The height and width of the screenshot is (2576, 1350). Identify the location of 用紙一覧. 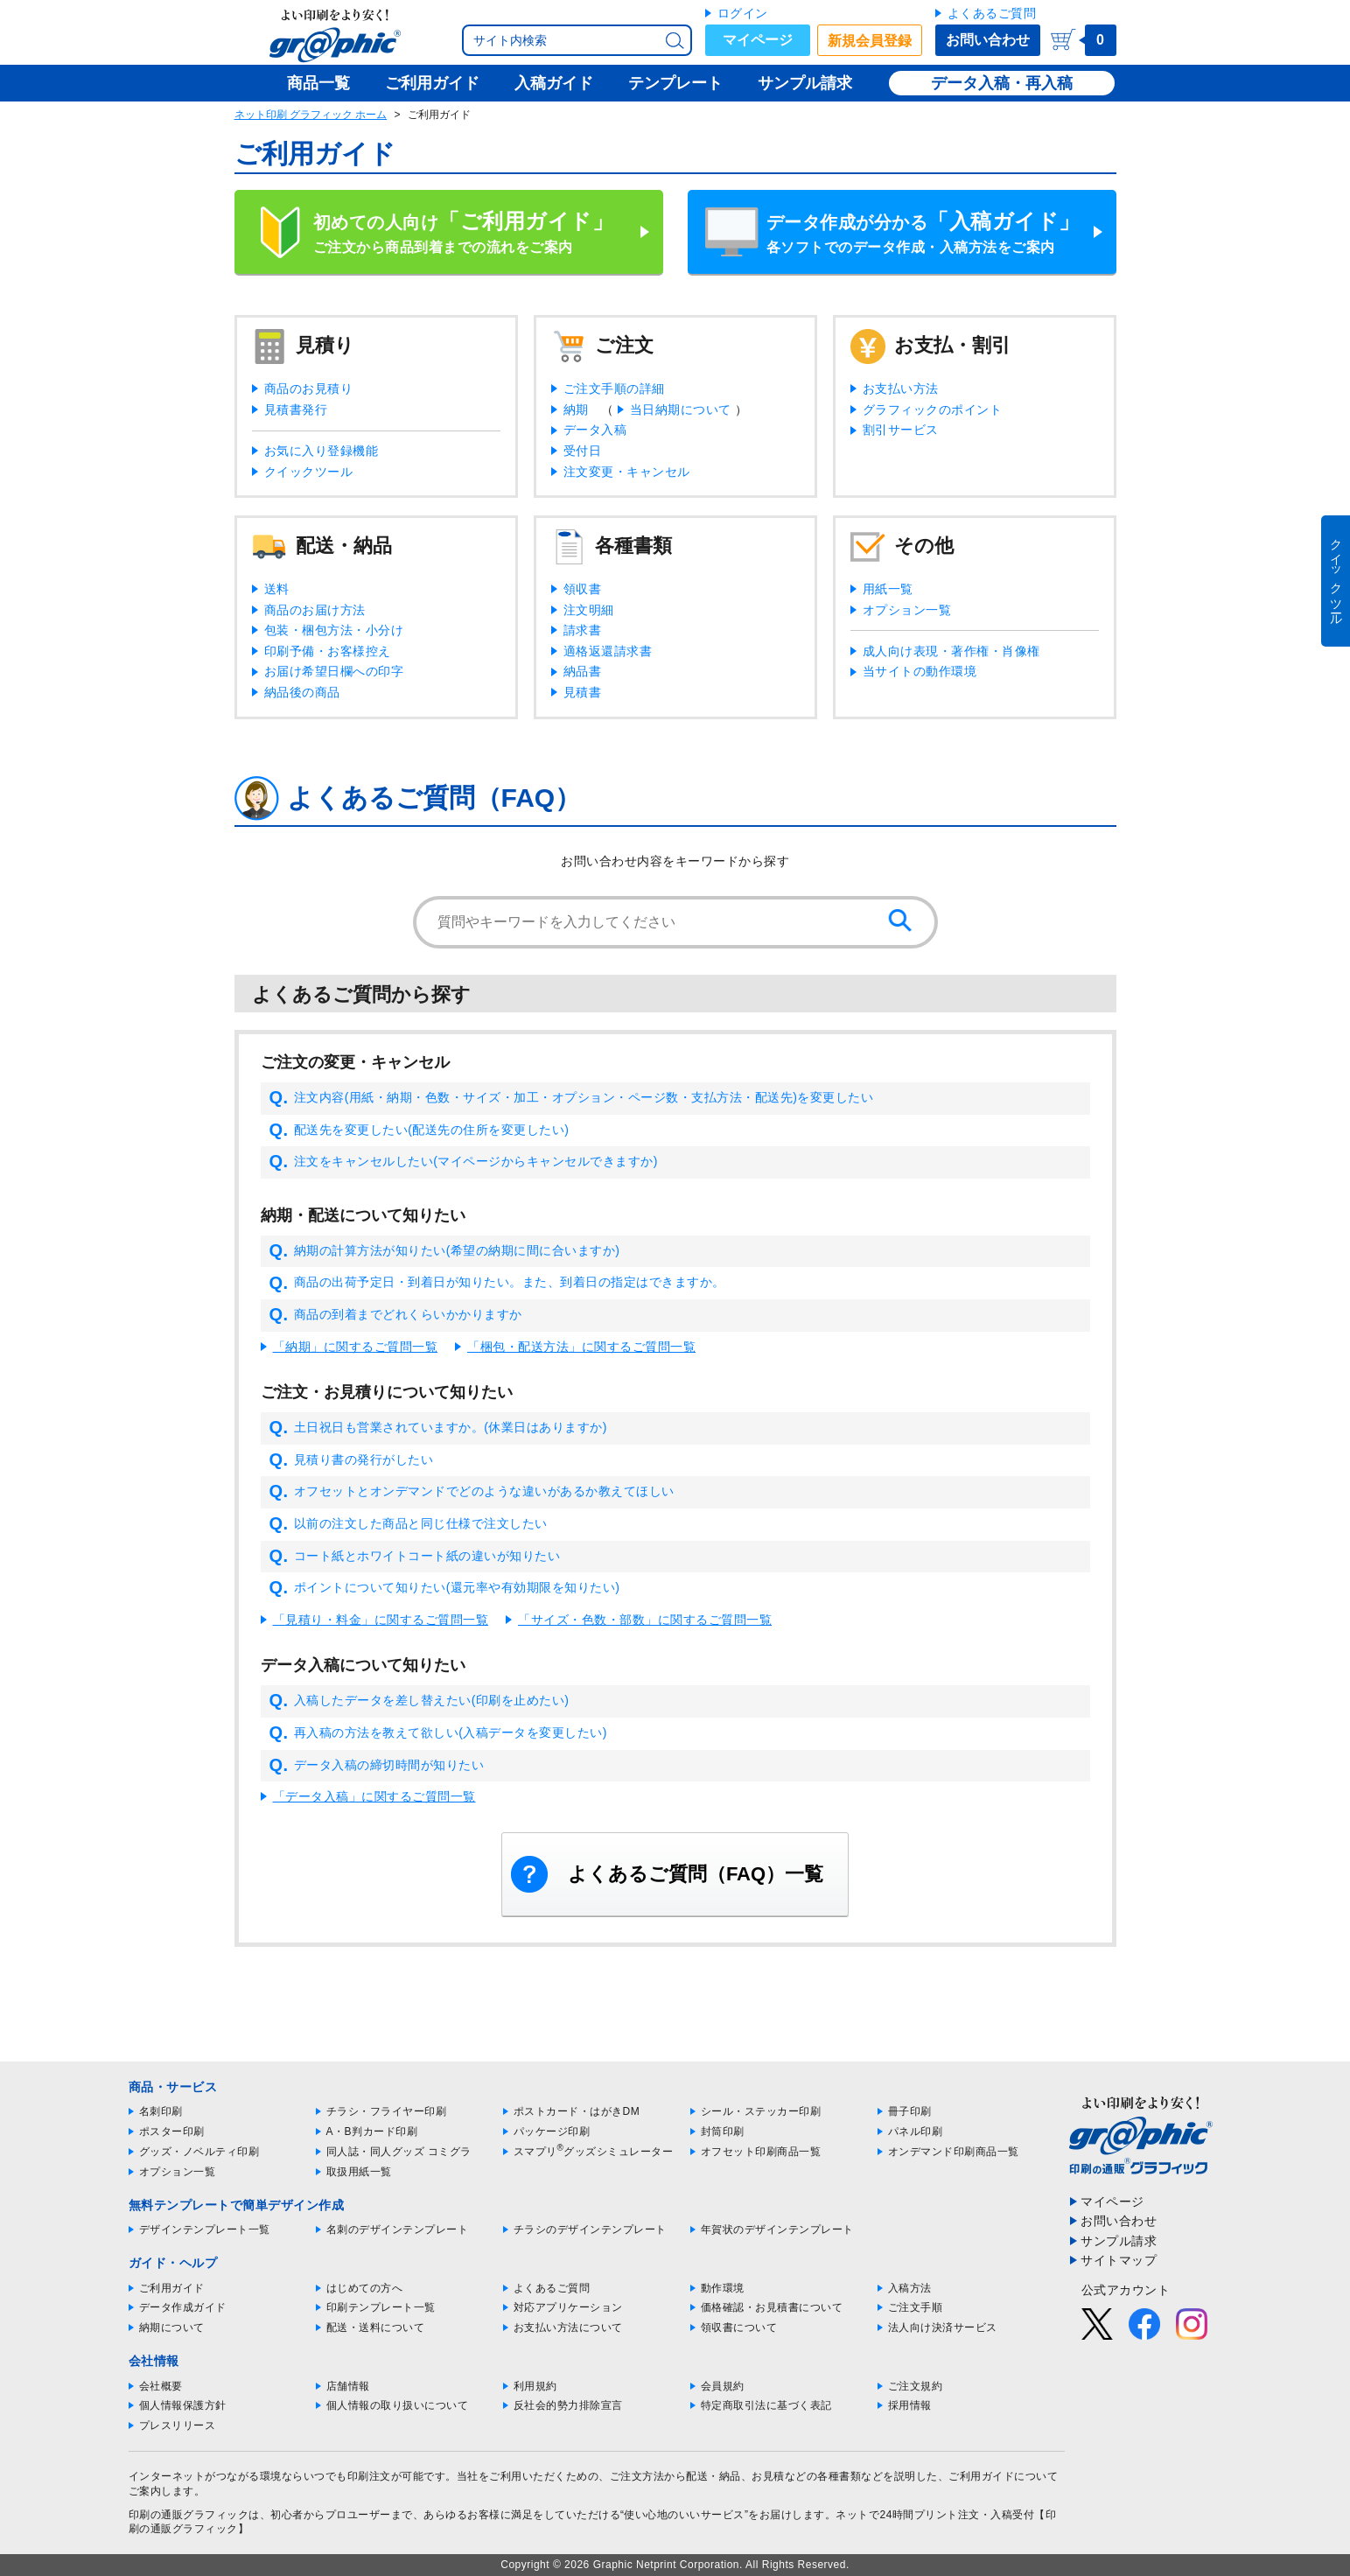
(888, 589).